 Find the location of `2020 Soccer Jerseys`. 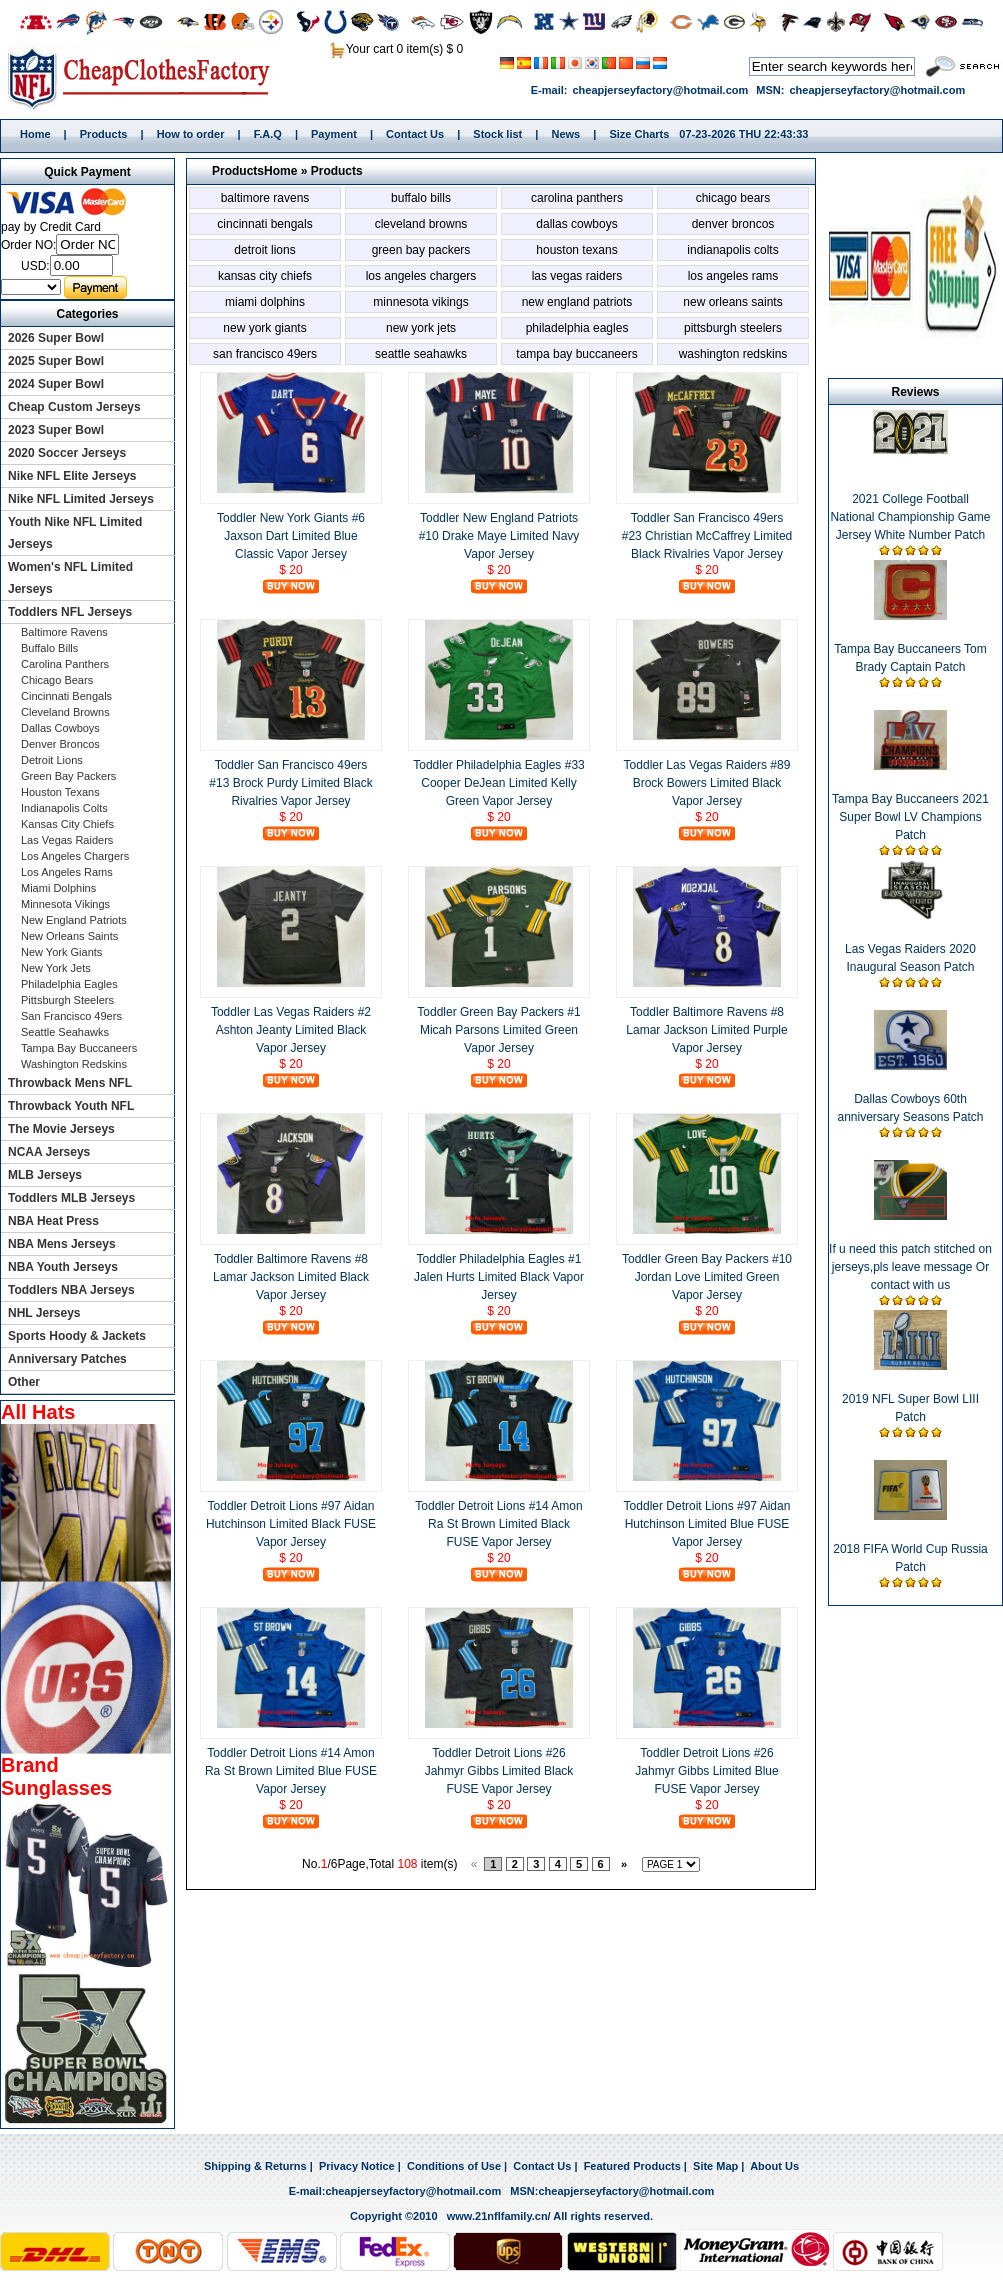

2020 Soccer Jerseys is located at coordinates (67, 453).